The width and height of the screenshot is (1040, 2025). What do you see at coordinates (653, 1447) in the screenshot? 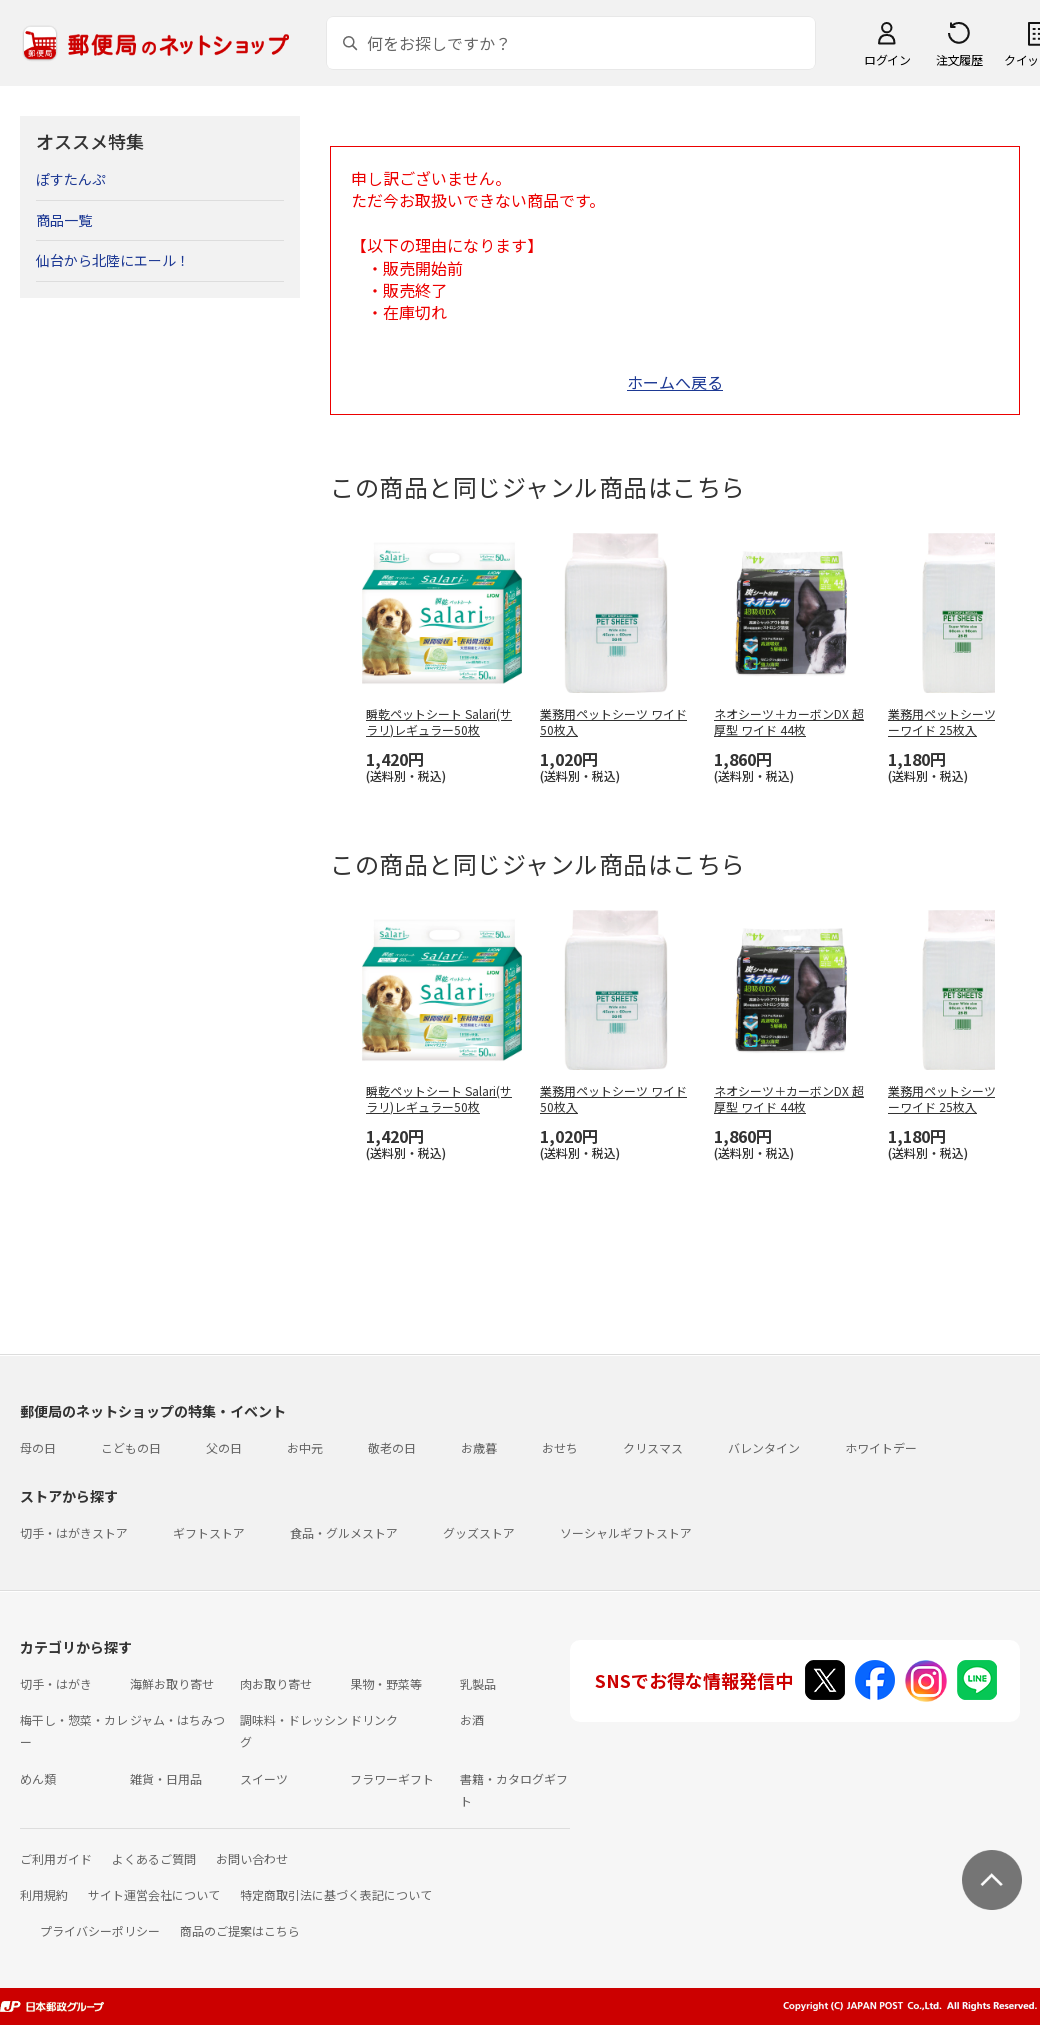
I see `クリスマス` at bounding box center [653, 1447].